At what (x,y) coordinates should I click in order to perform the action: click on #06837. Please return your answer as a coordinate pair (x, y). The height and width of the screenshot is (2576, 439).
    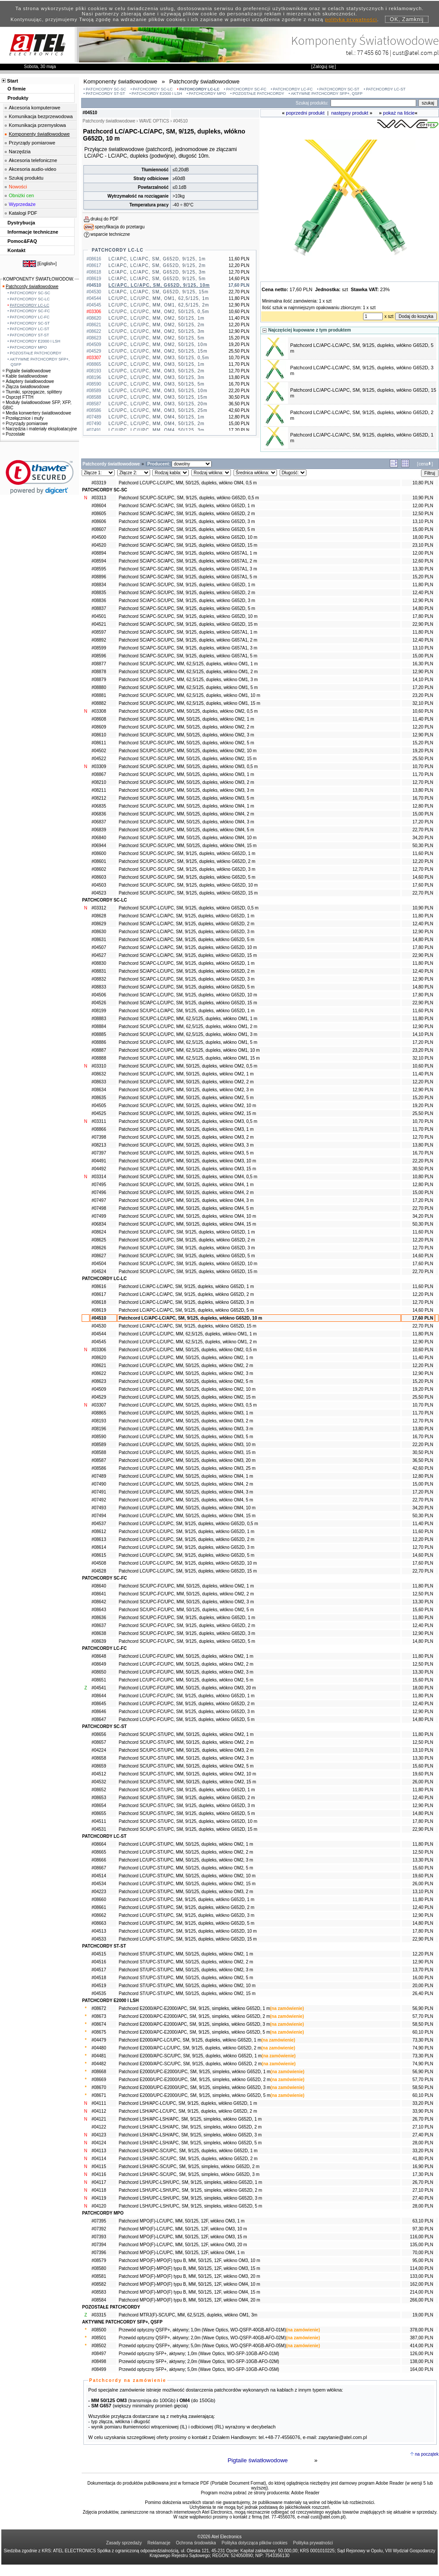
    Looking at the image, I should click on (98, 821).